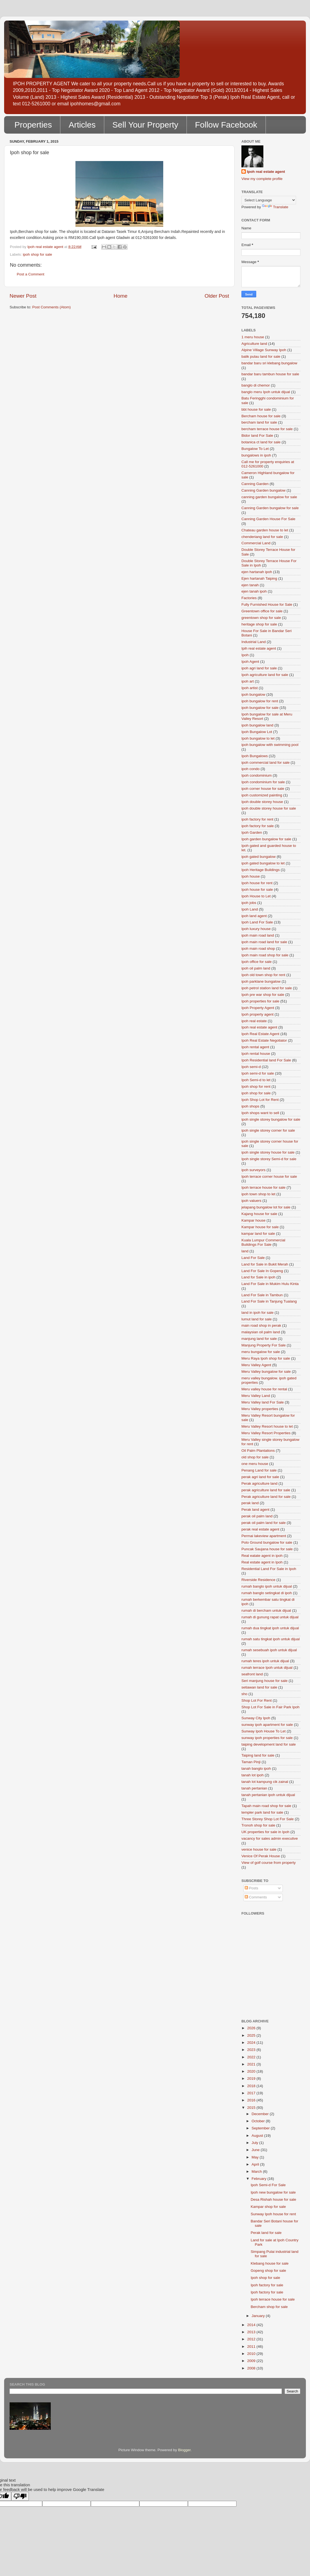 Image resolution: width=310 pixels, height=2576 pixels. What do you see at coordinates (268, 2207) in the screenshot?
I see `Kampar shop for sale` at bounding box center [268, 2207].